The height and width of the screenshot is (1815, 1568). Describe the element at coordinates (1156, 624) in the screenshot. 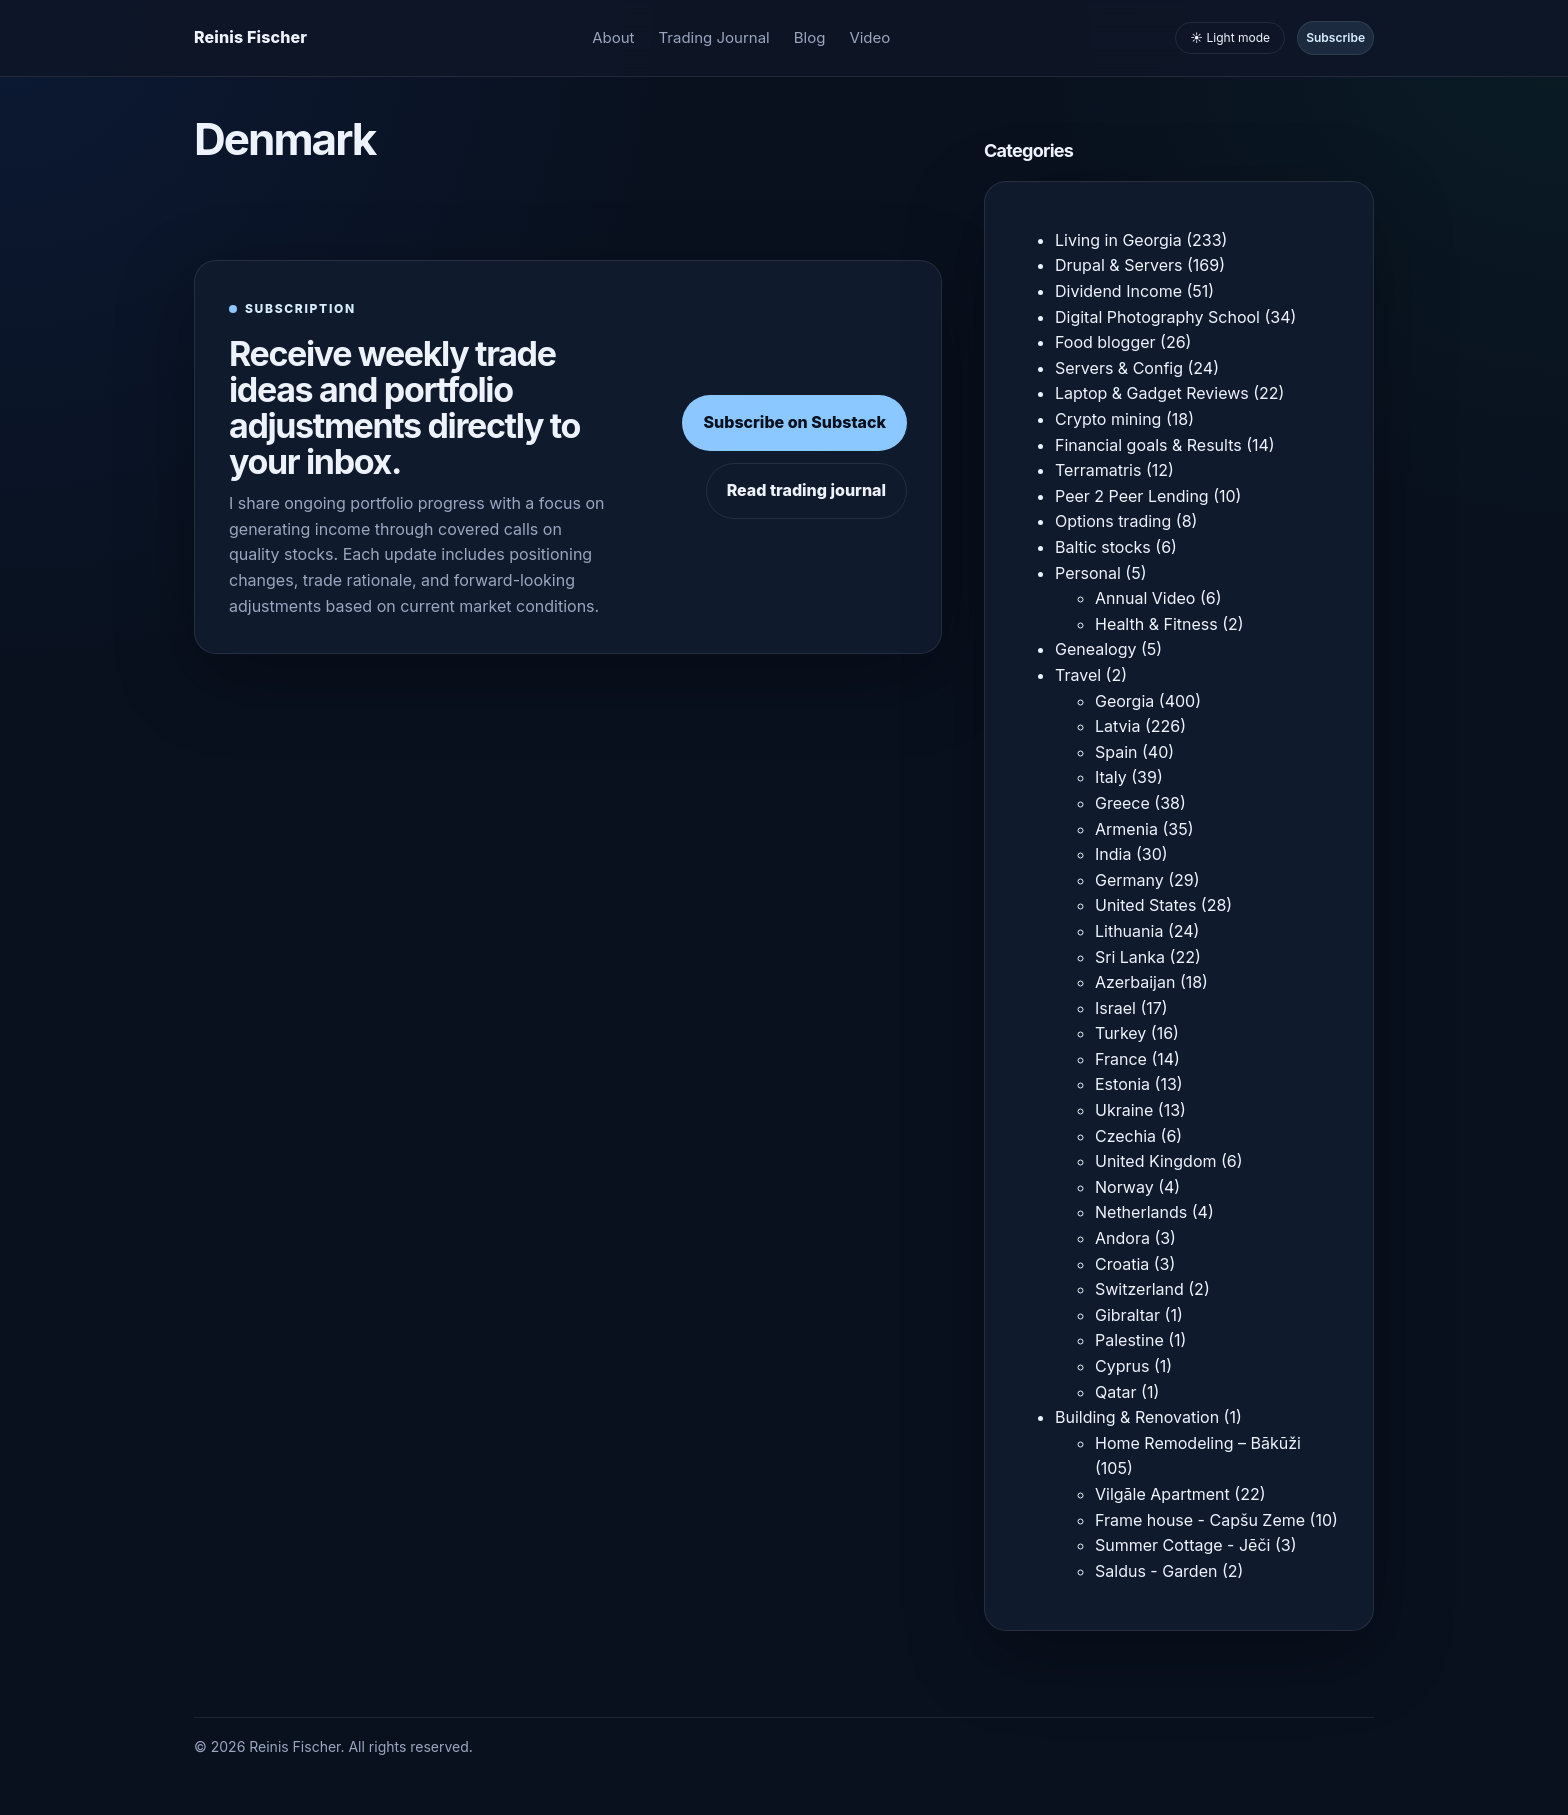

I see `Health & Fitness` at that location.